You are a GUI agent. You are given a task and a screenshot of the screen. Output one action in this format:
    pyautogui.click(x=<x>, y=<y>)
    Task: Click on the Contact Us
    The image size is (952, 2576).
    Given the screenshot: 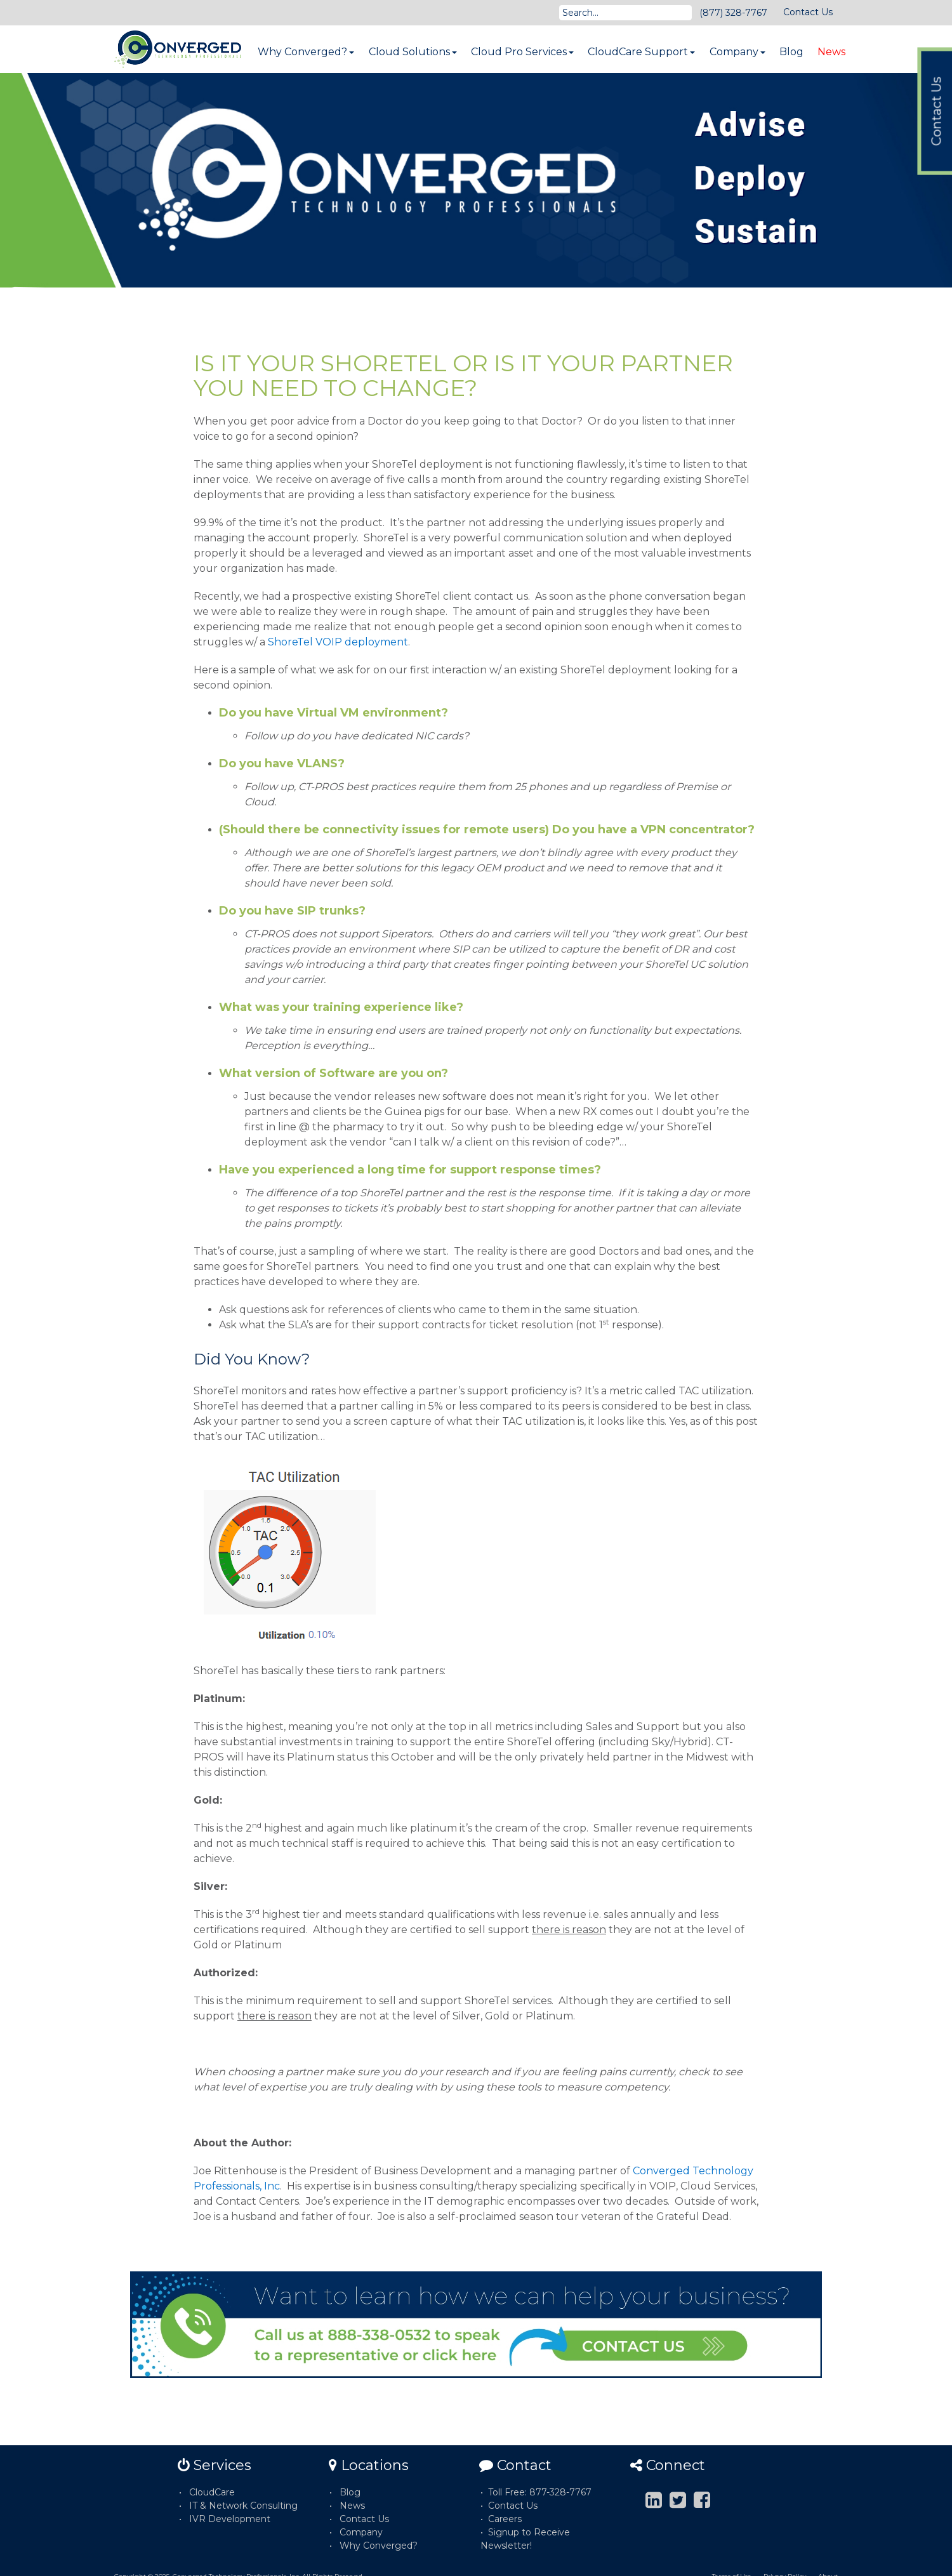 What is the action you would take?
    pyautogui.click(x=808, y=12)
    